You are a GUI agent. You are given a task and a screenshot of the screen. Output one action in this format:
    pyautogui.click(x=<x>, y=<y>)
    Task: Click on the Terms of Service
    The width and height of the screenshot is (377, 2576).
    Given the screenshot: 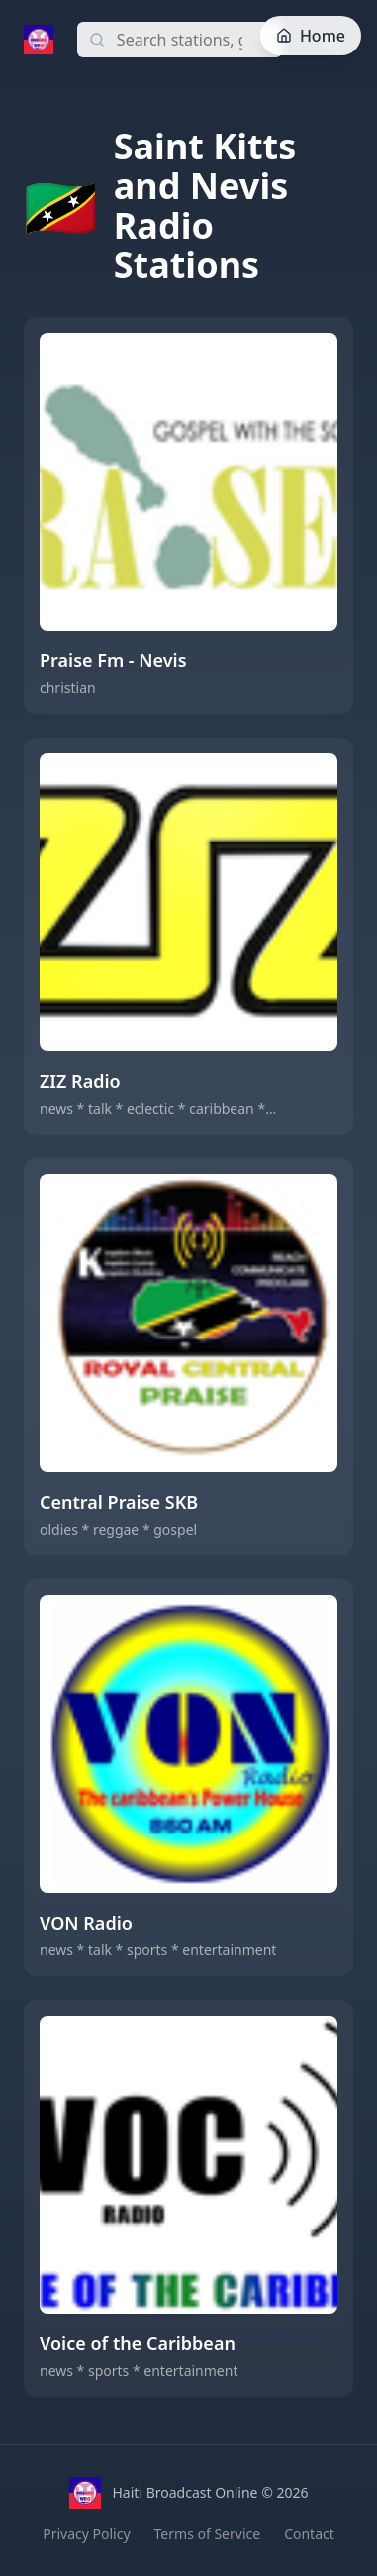 What is the action you would take?
    pyautogui.click(x=207, y=2534)
    